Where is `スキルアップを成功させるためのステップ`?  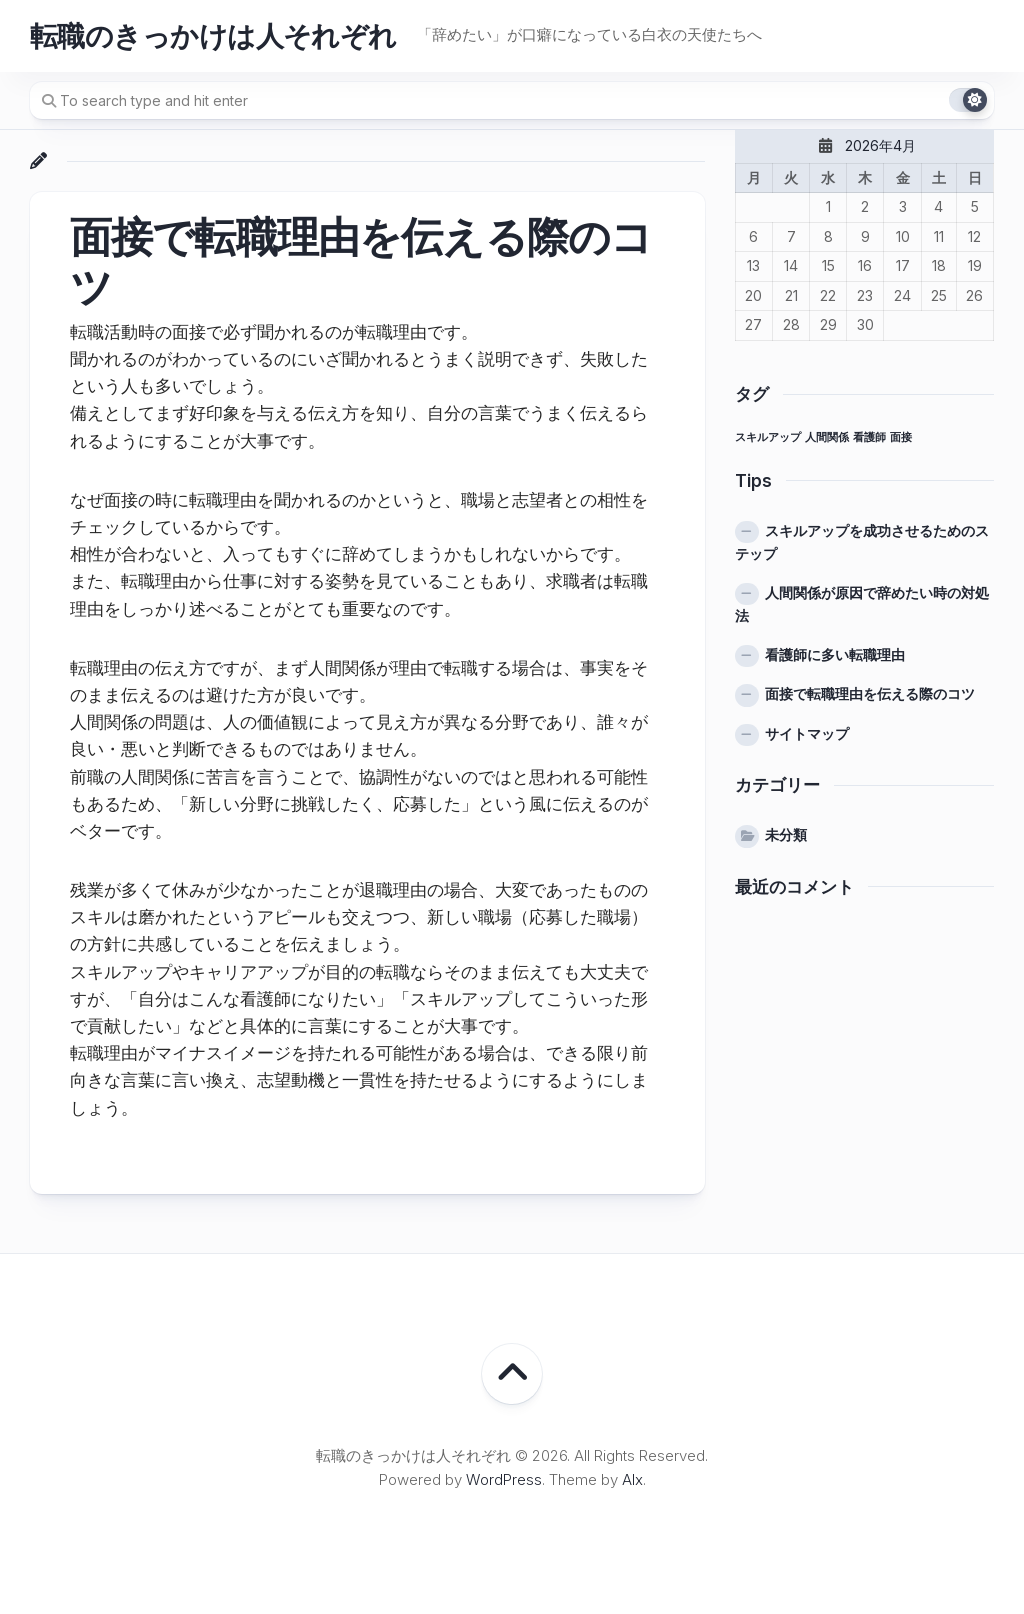
スキルアップを成功させるためのステップ is located at coordinates (862, 542).